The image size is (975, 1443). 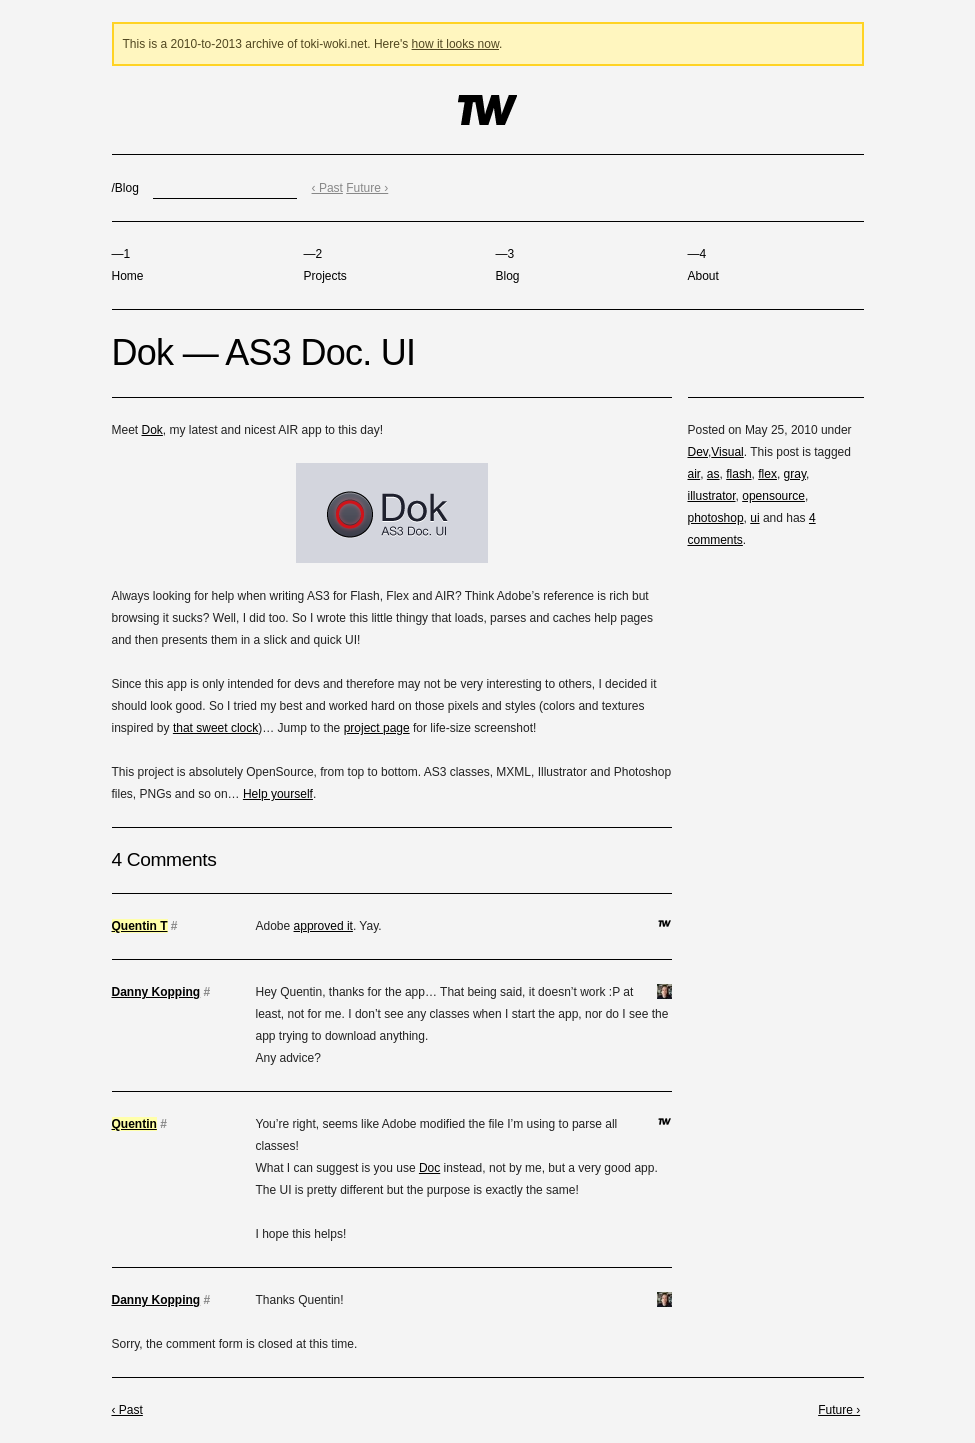 I want to click on Dok, so click(x=152, y=430).